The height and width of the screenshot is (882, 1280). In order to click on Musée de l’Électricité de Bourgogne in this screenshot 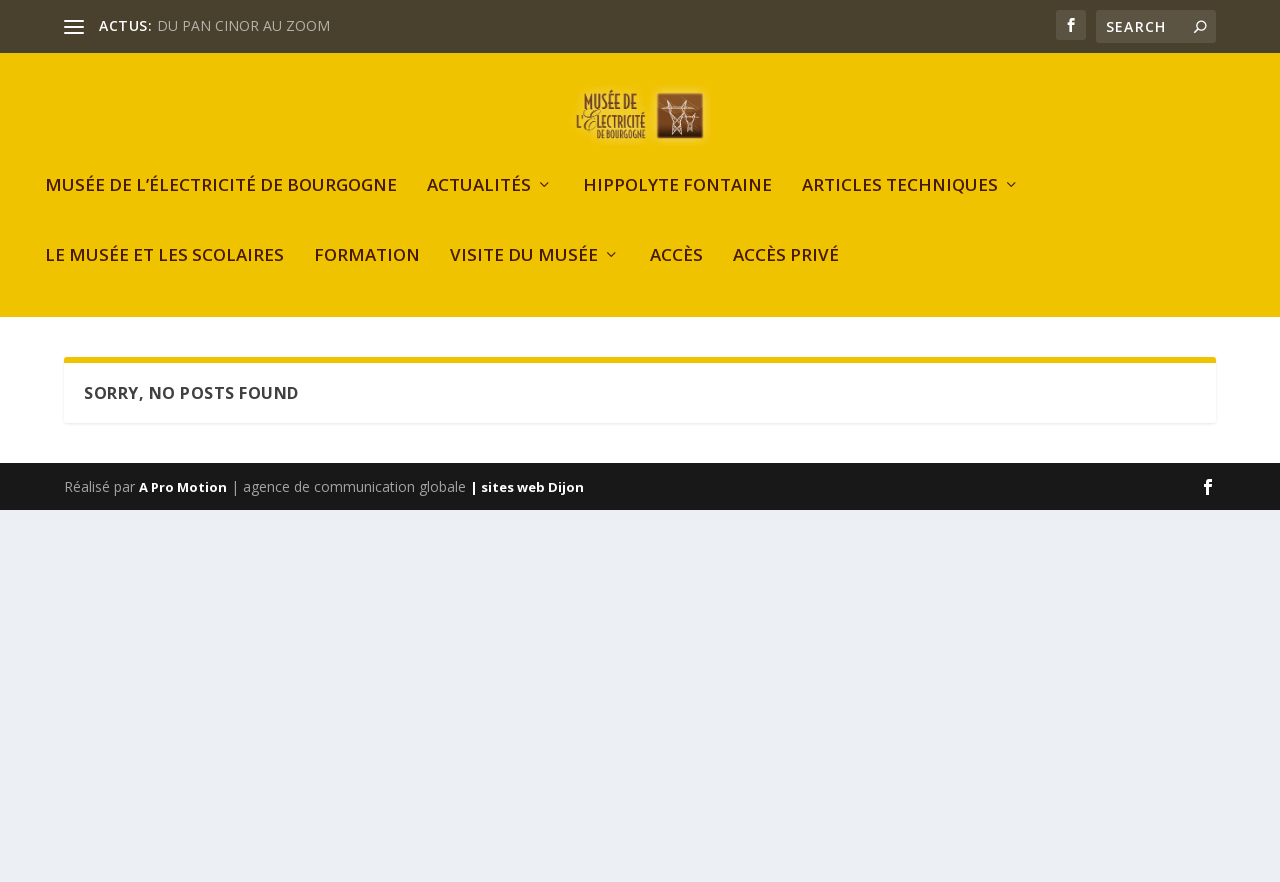, I will do `click(221, 234)`.